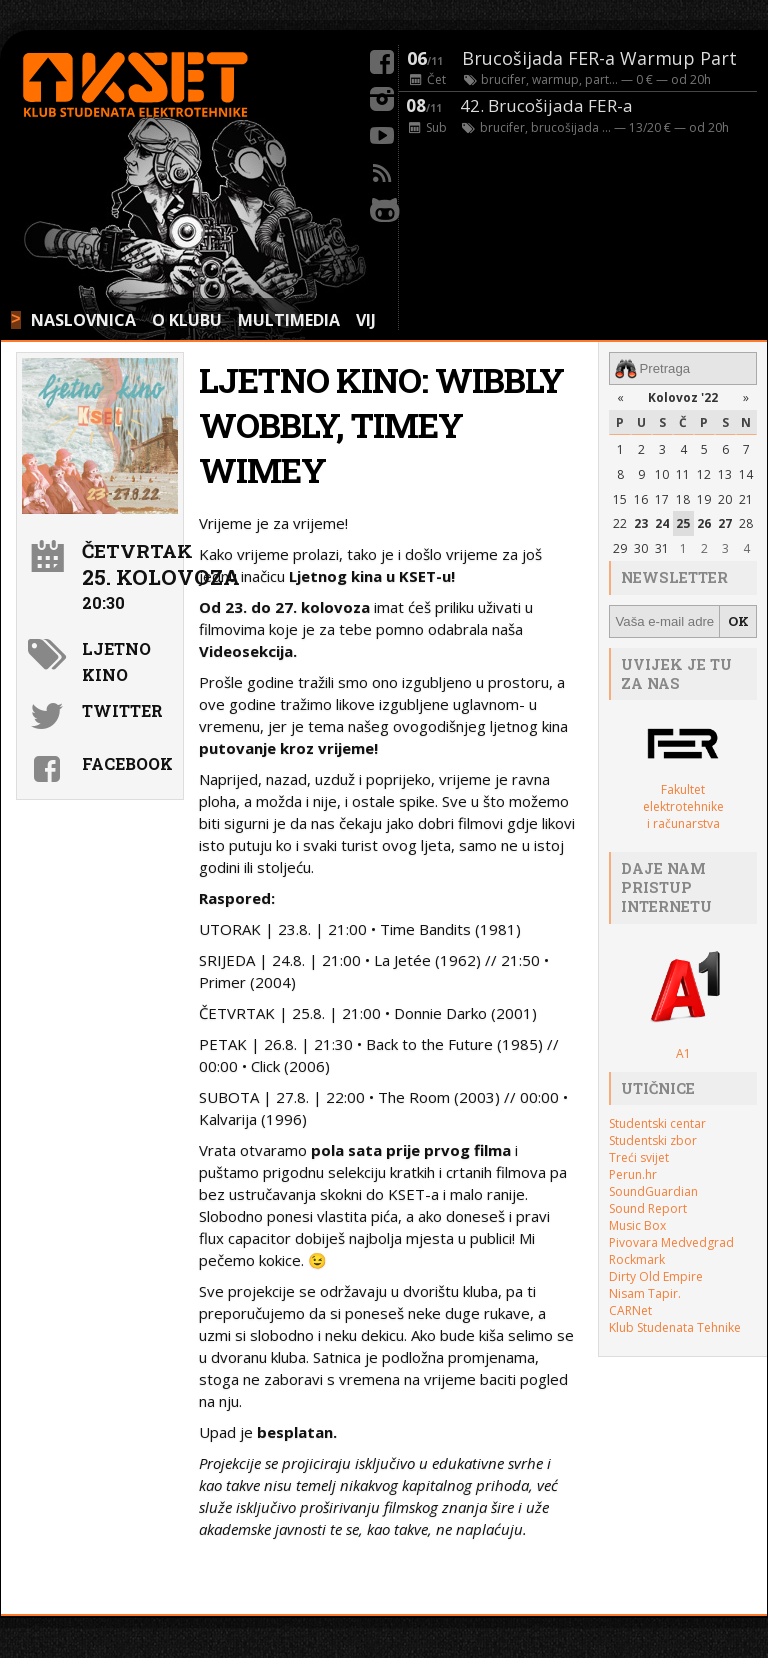 Image resolution: width=768 pixels, height=1658 pixels. I want to click on Klub Studenata Tehnike, so click(675, 1327).